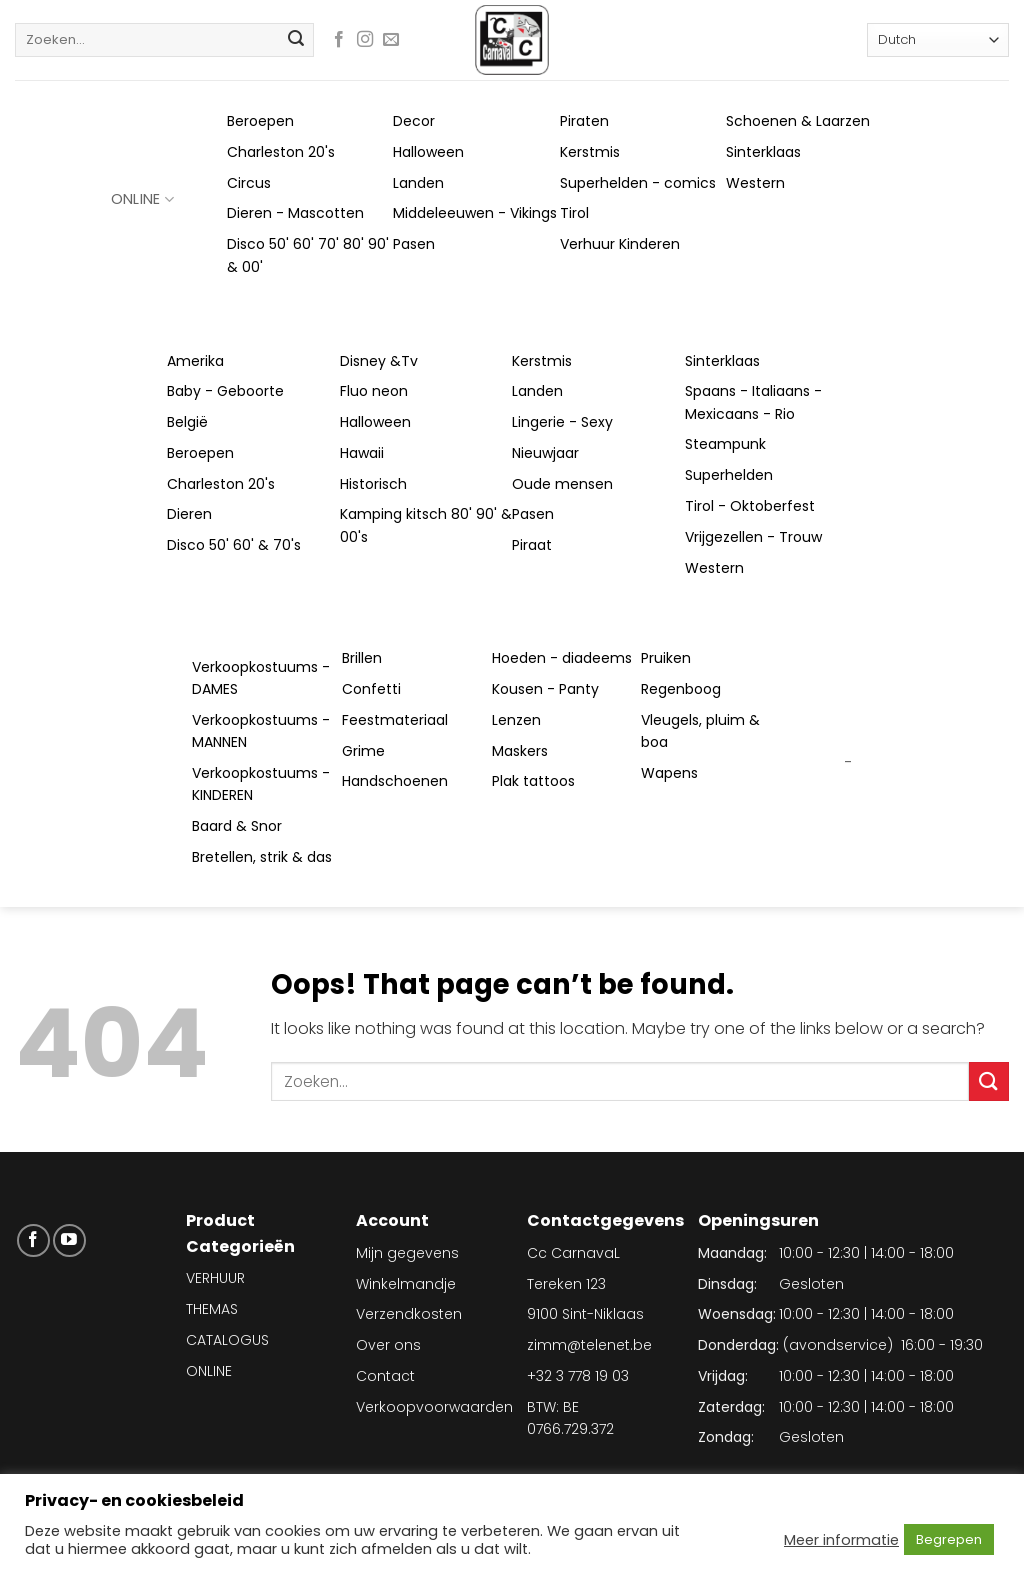 This screenshot has width=1024, height=1574. What do you see at coordinates (227, 1340) in the screenshot?
I see `CATALOGUS` at bounding box center [227, 1340].